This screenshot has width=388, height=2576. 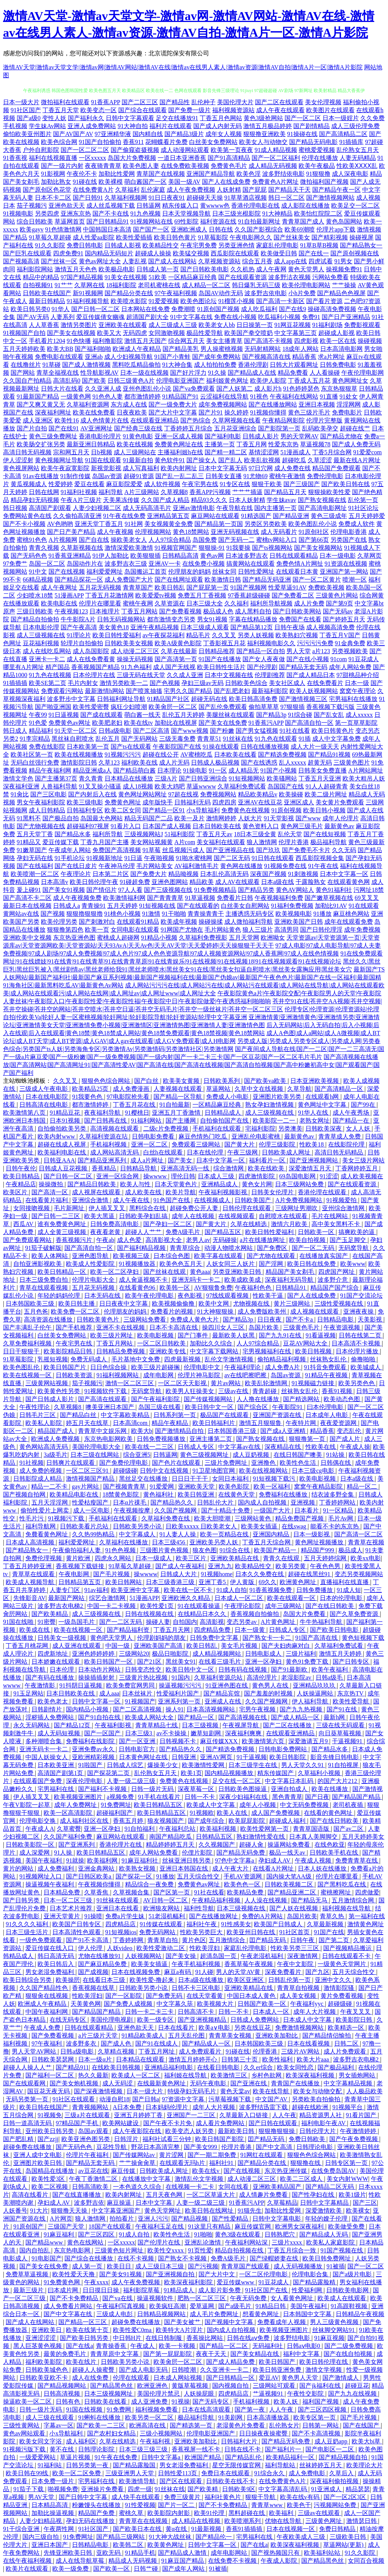 What do you see at coordinates (339, 1988) in the screenshot?
I see `激情影院骚` at bounding box center [339, 1988].